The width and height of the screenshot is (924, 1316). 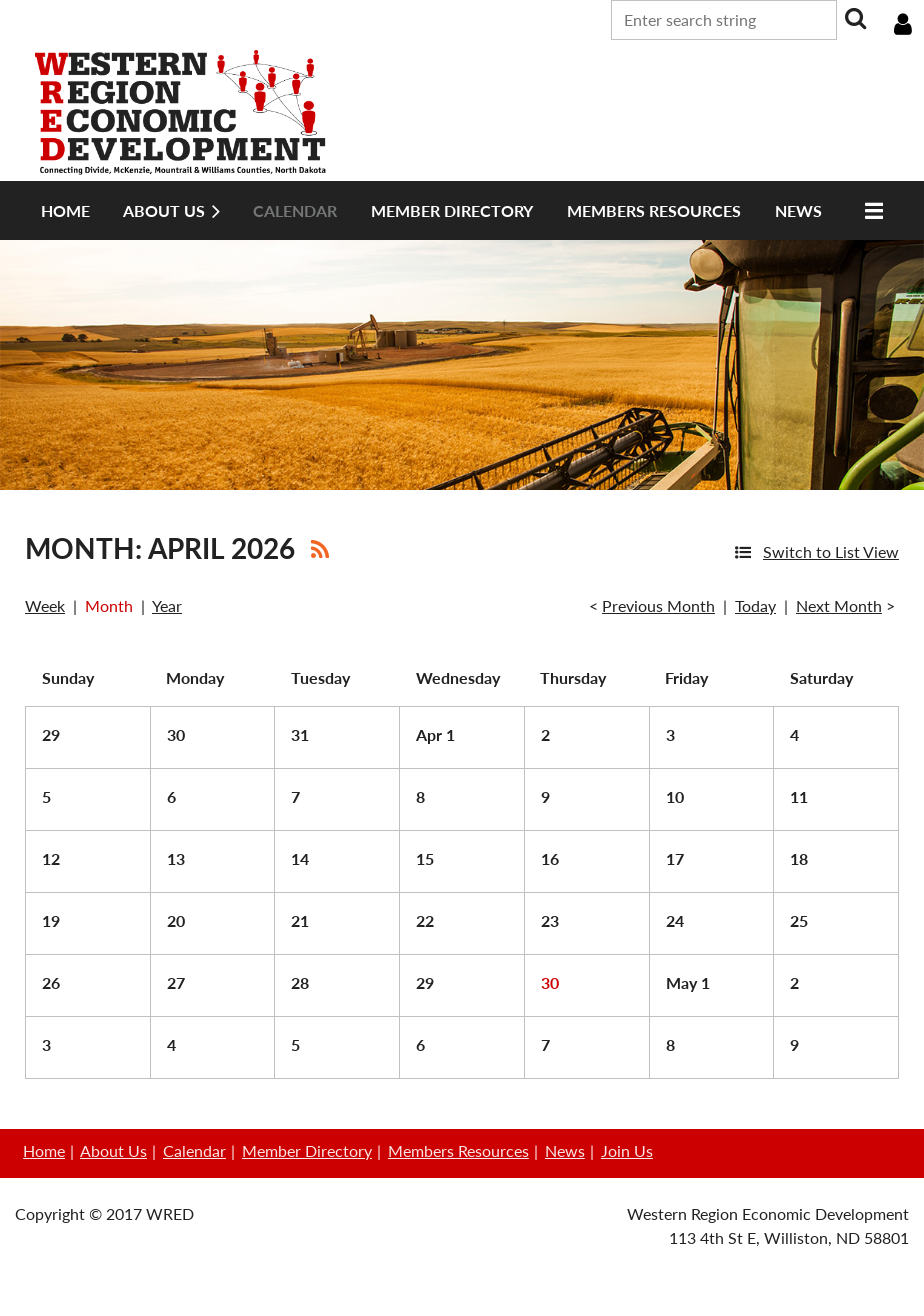 I want to click on Join Us, so click(x=627, y=1150).